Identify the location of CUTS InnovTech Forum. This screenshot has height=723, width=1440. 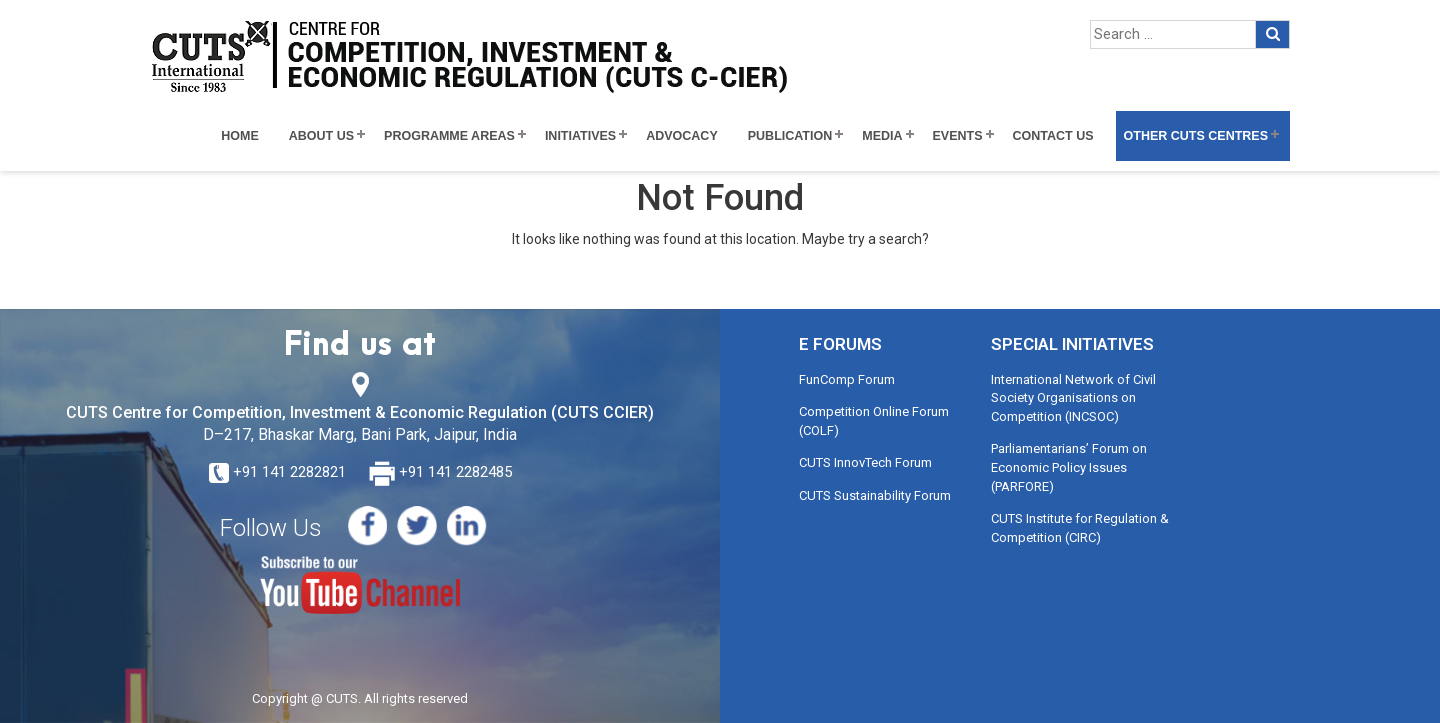
(865, 462).